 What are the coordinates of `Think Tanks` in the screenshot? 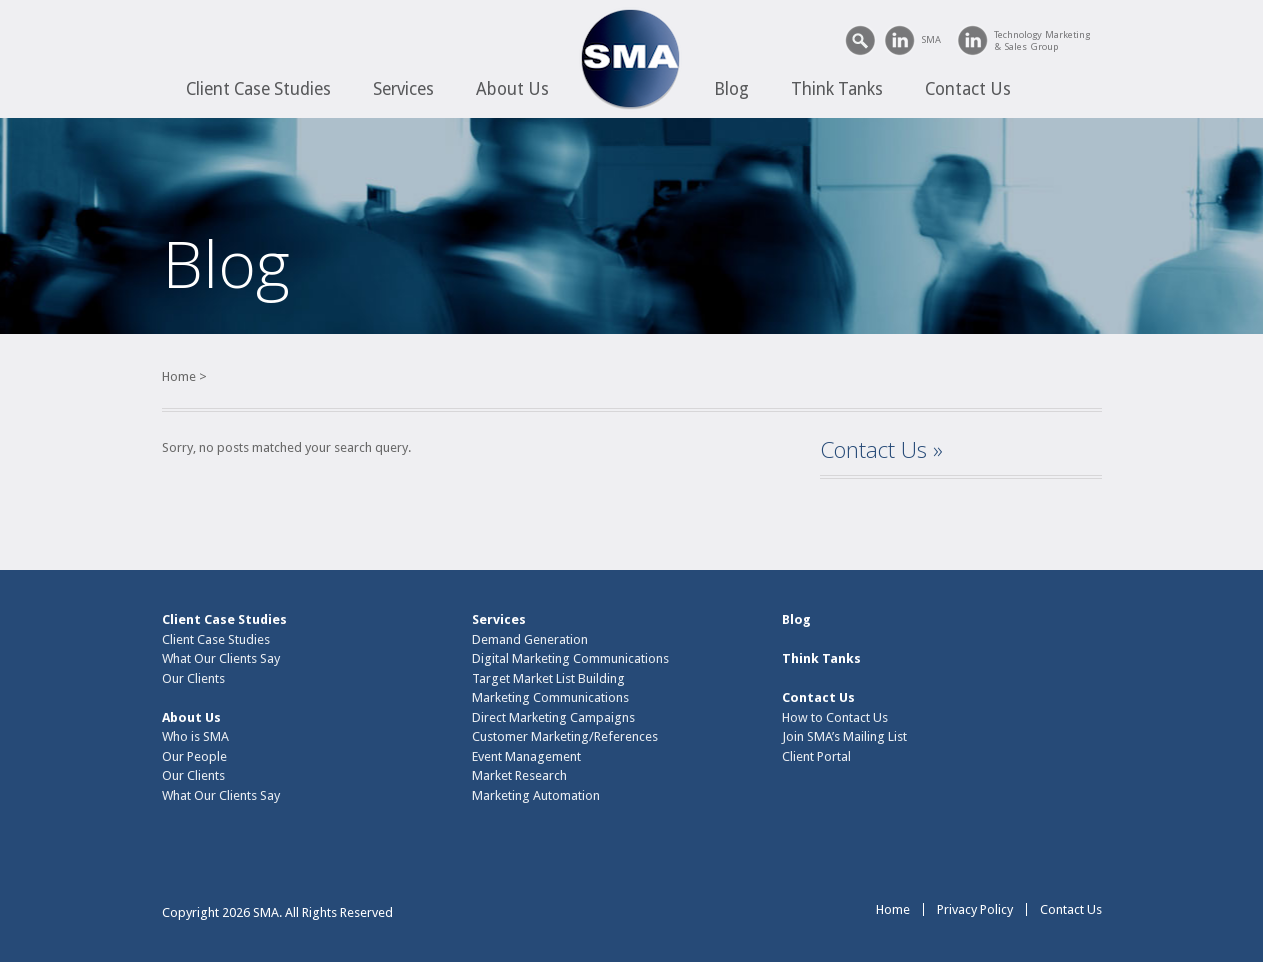 It's located at (837, 89).